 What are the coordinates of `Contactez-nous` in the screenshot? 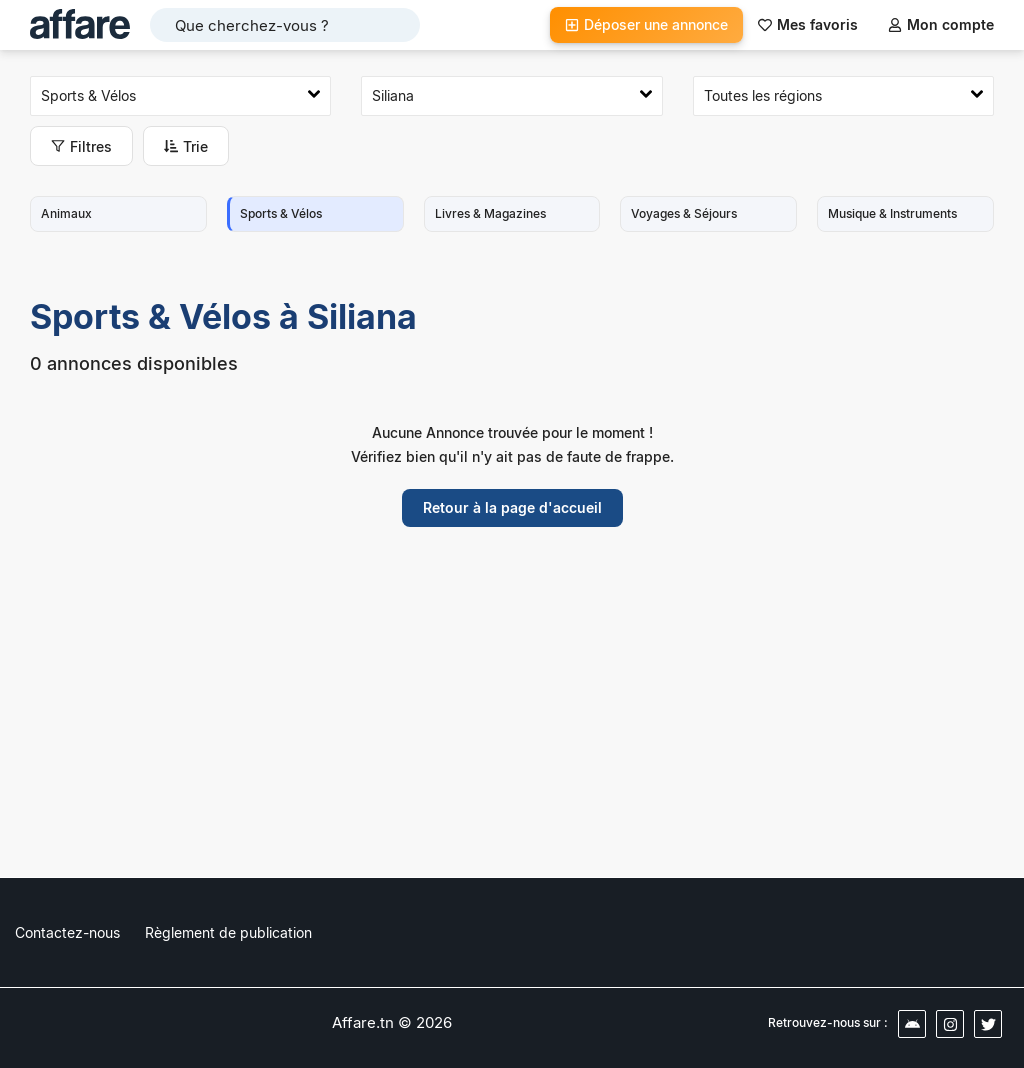 It's located at (67, 932).